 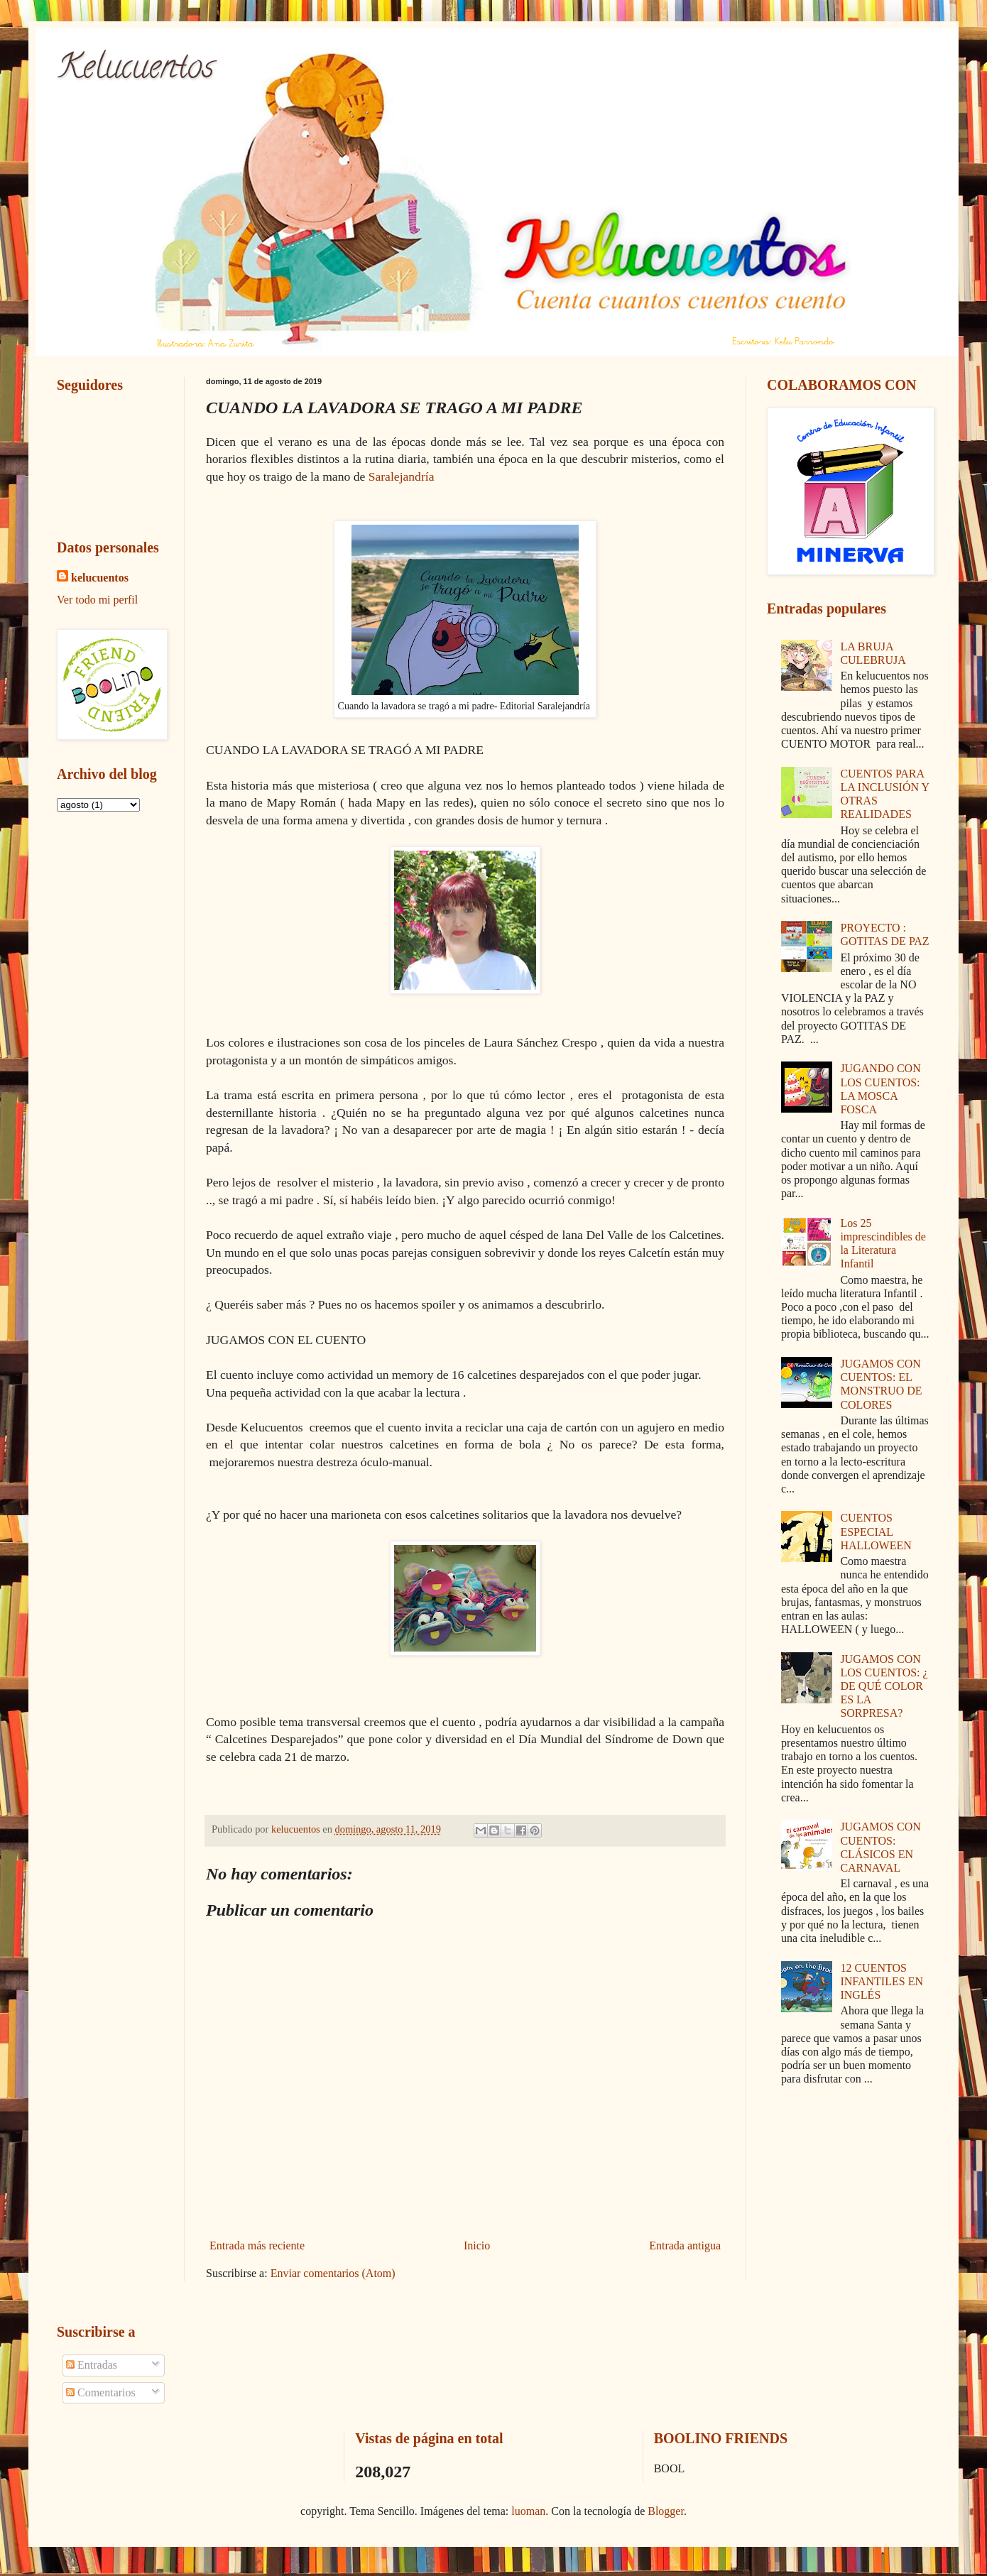 What do you see at coordinates (402, 476) in the screenshot?
I see `Saralejandría` at bounding box center [402, 476].